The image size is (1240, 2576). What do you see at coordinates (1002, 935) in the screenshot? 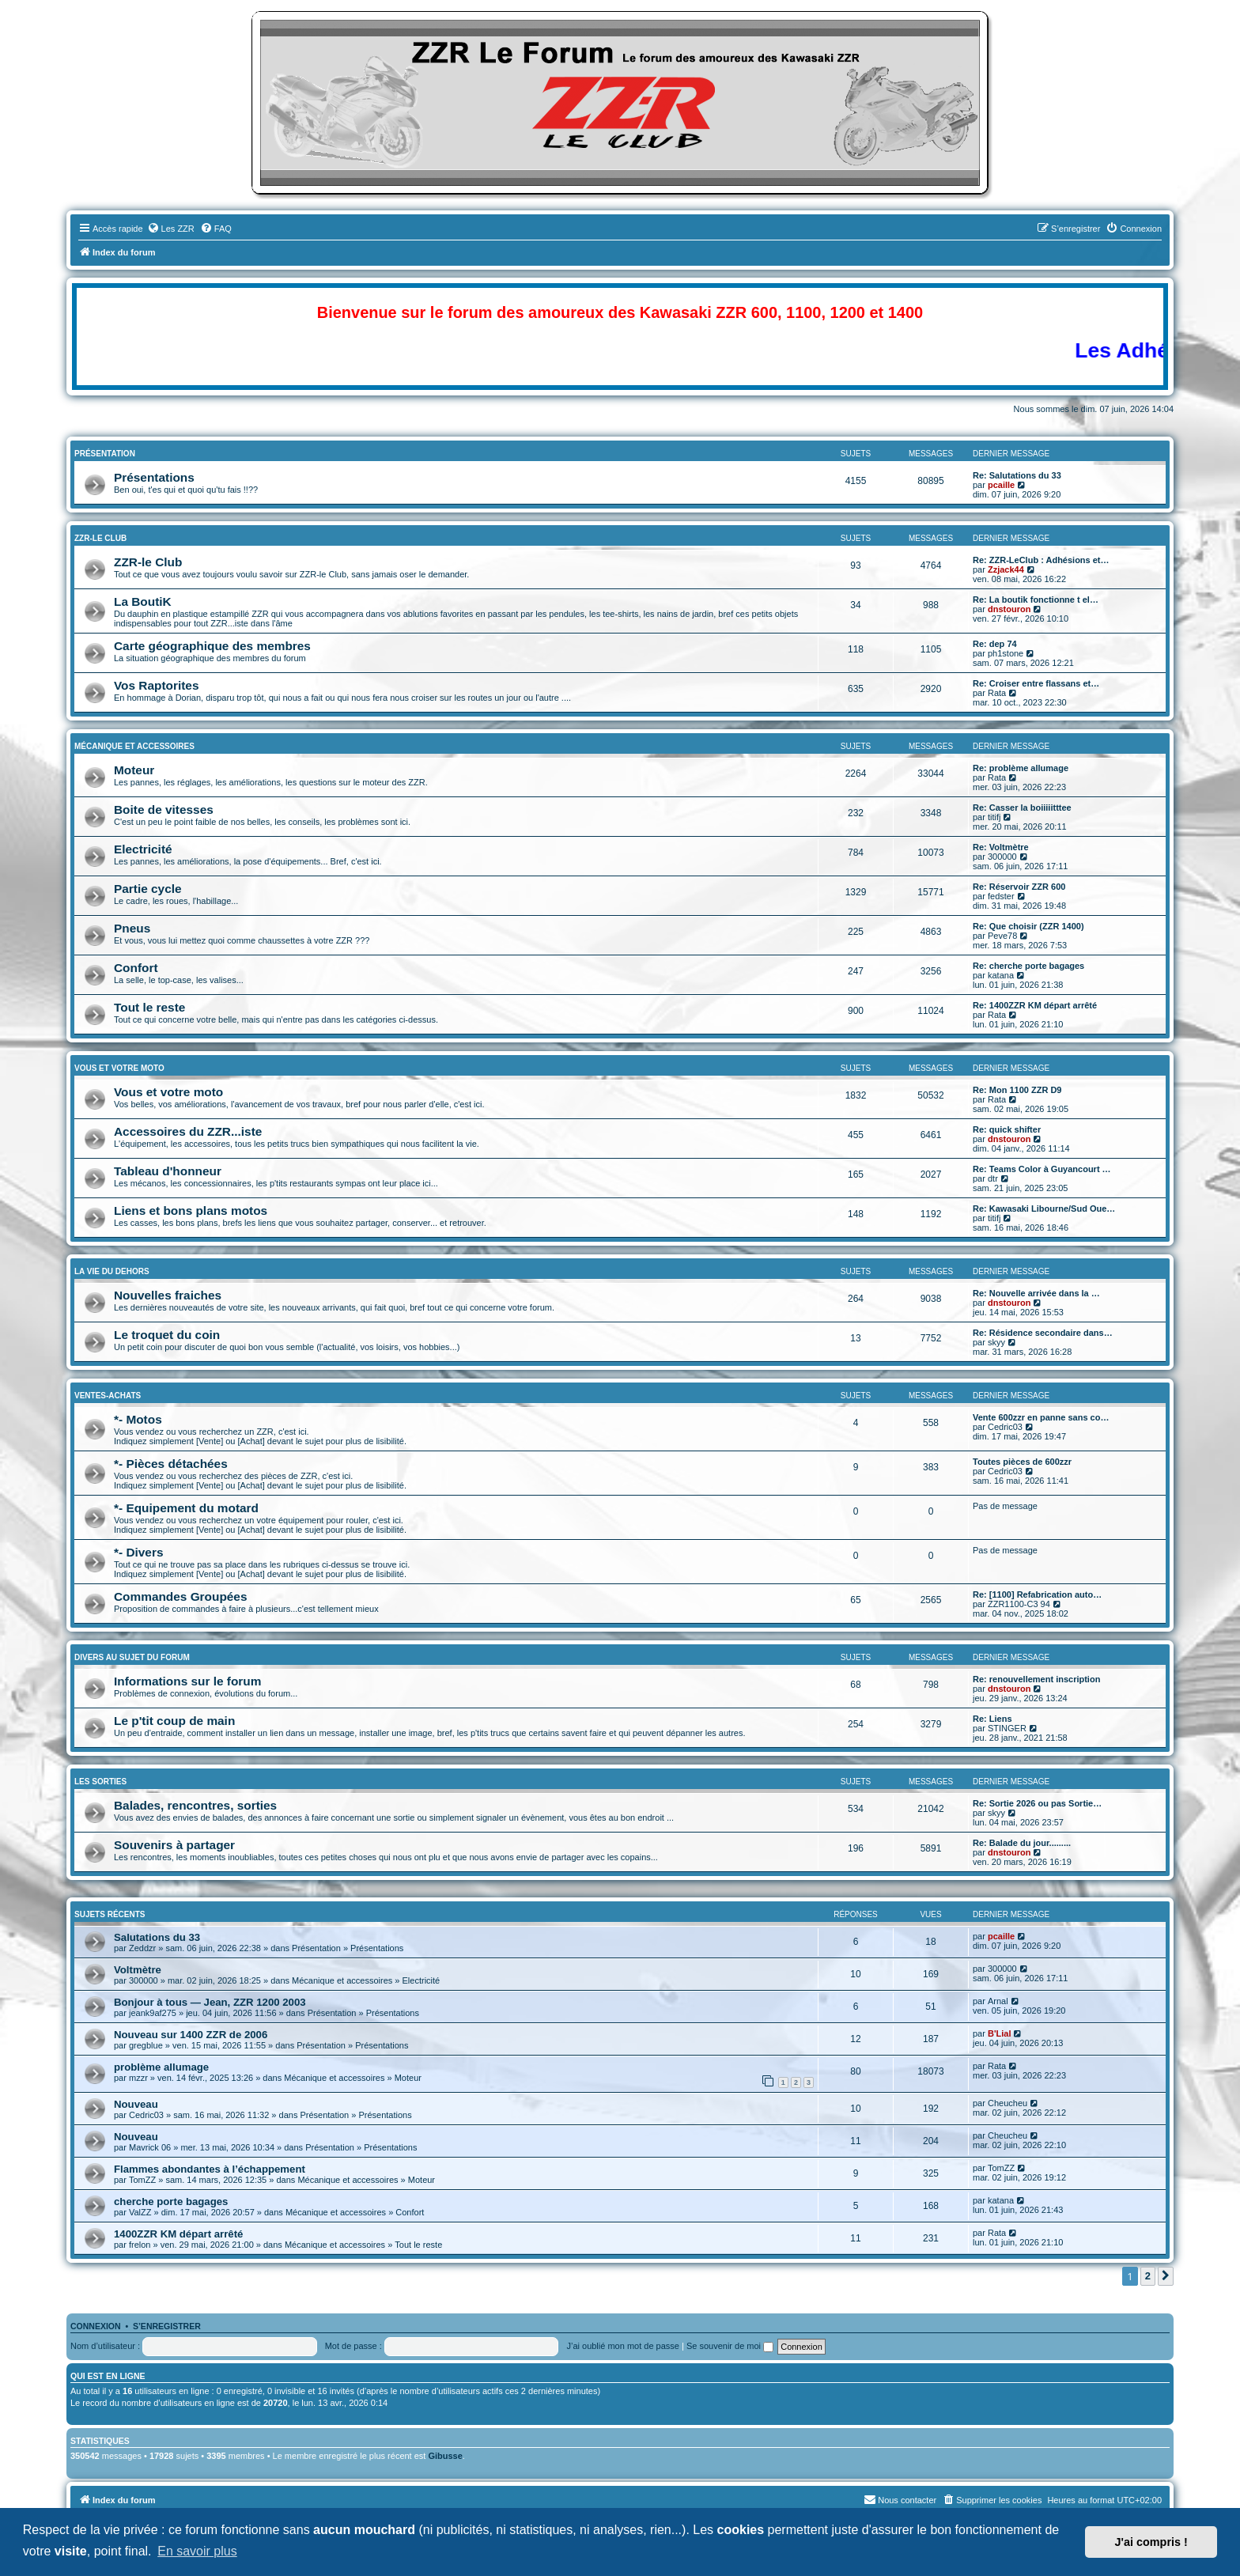
I see `Peve78` at bounding box center [1002, 935].